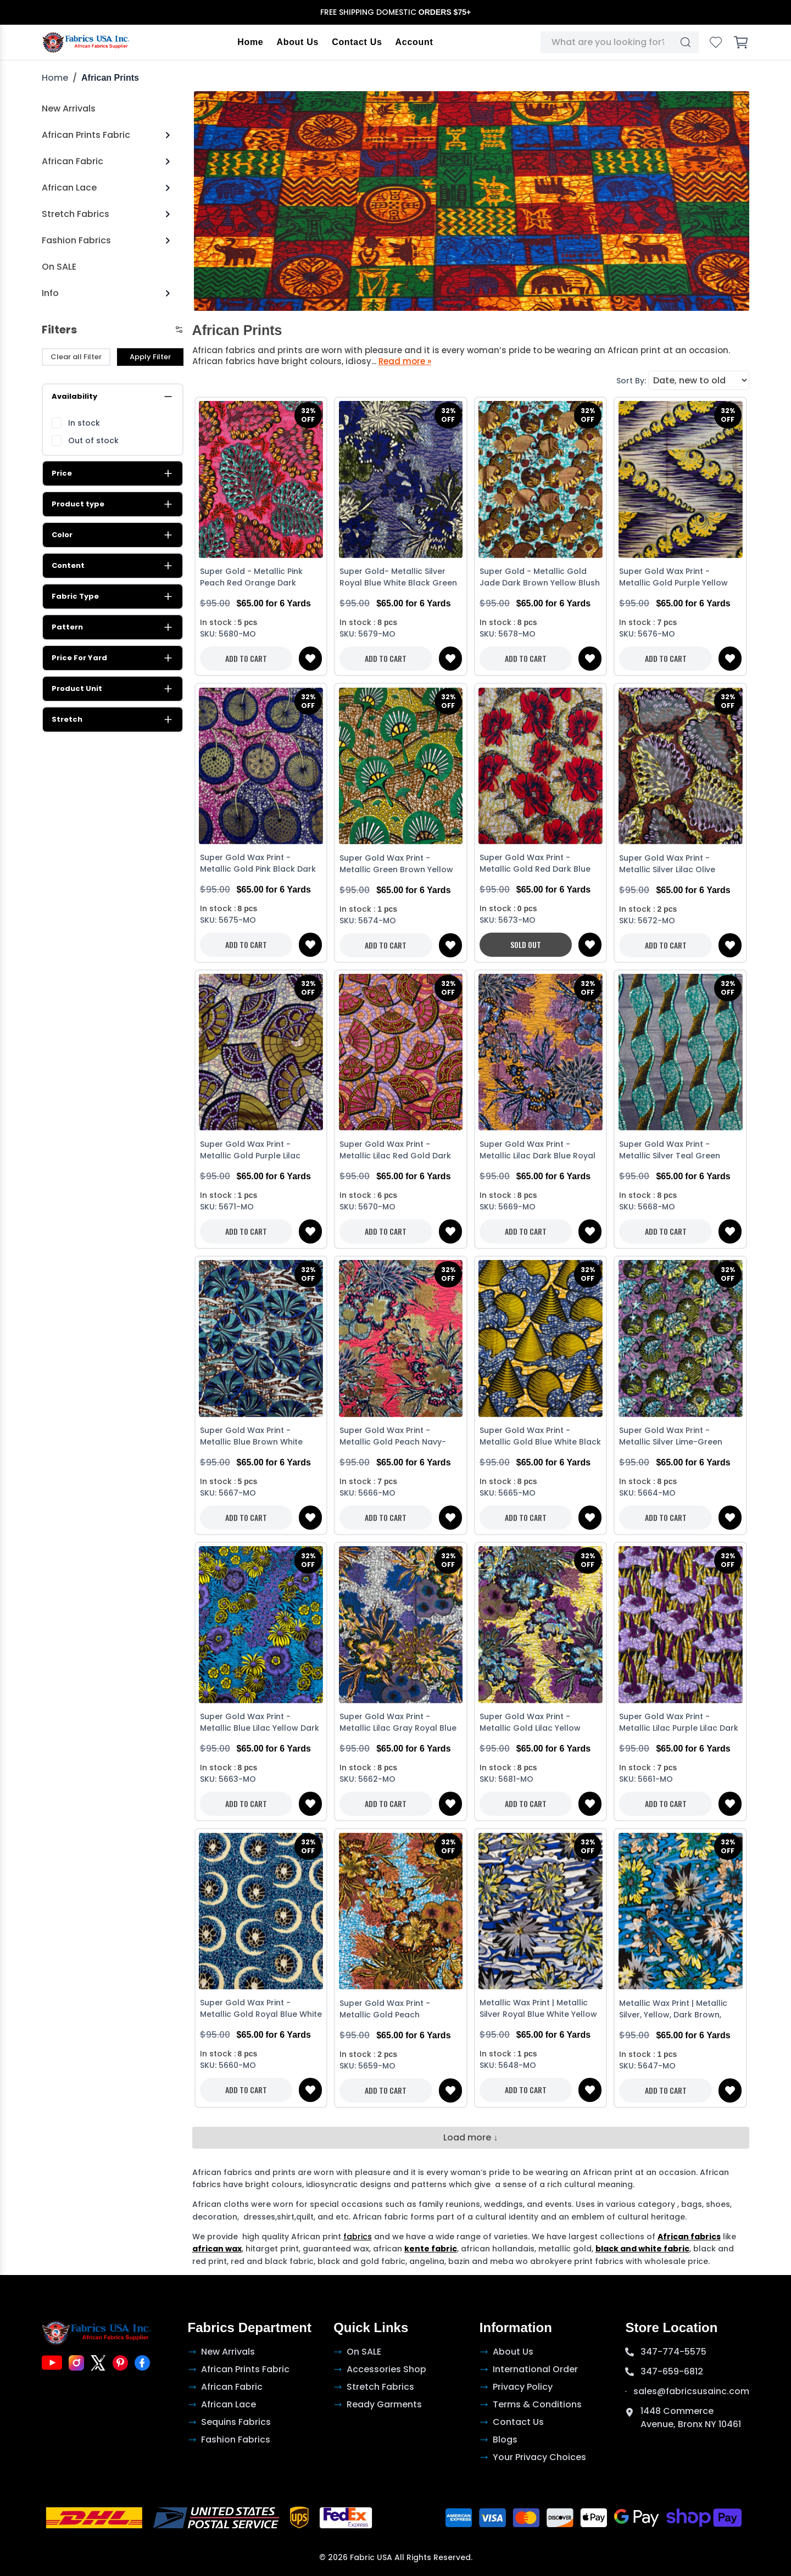 This screenshot has height=2576, width=791. I want to click on Contact Us, so click(357, 42).